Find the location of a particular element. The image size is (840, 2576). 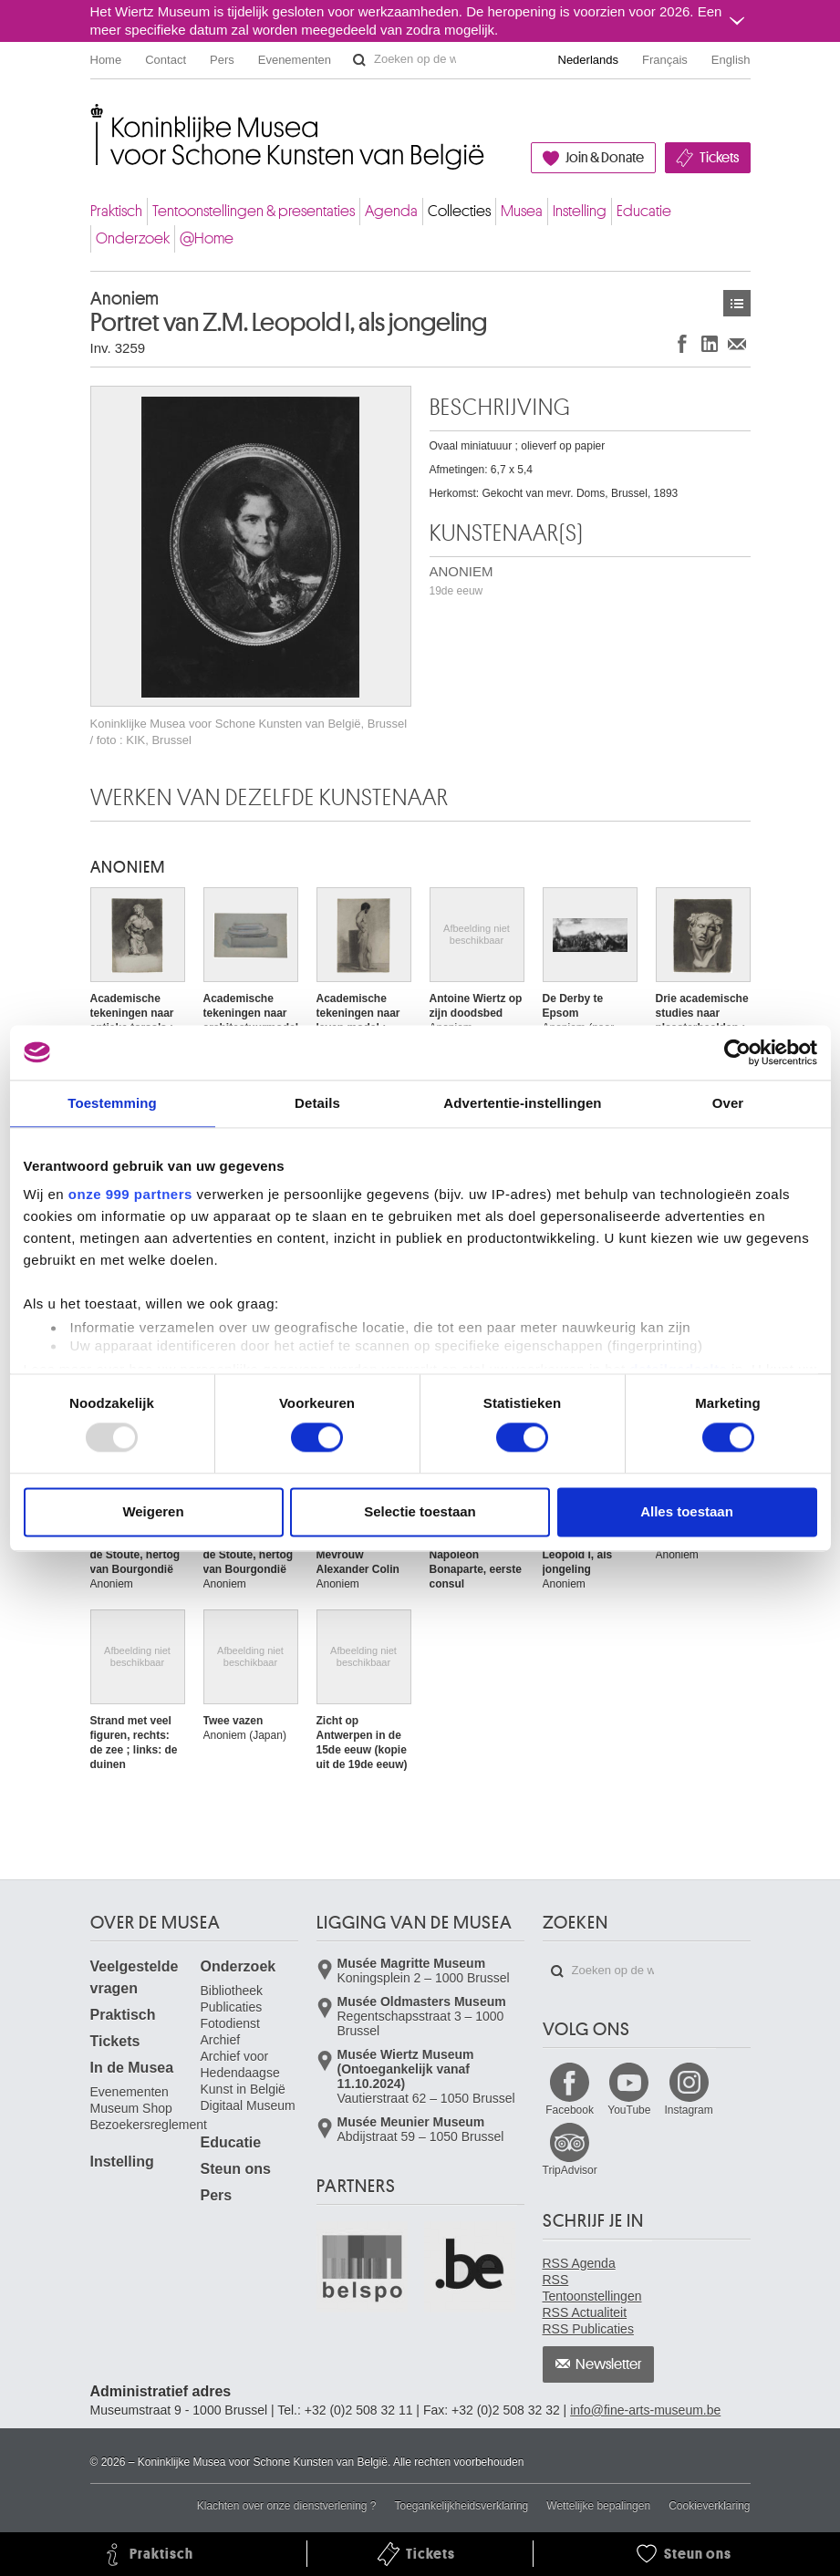

Archief voor Hedendaagse Kunst in België is located at coordinates (243, 2072).